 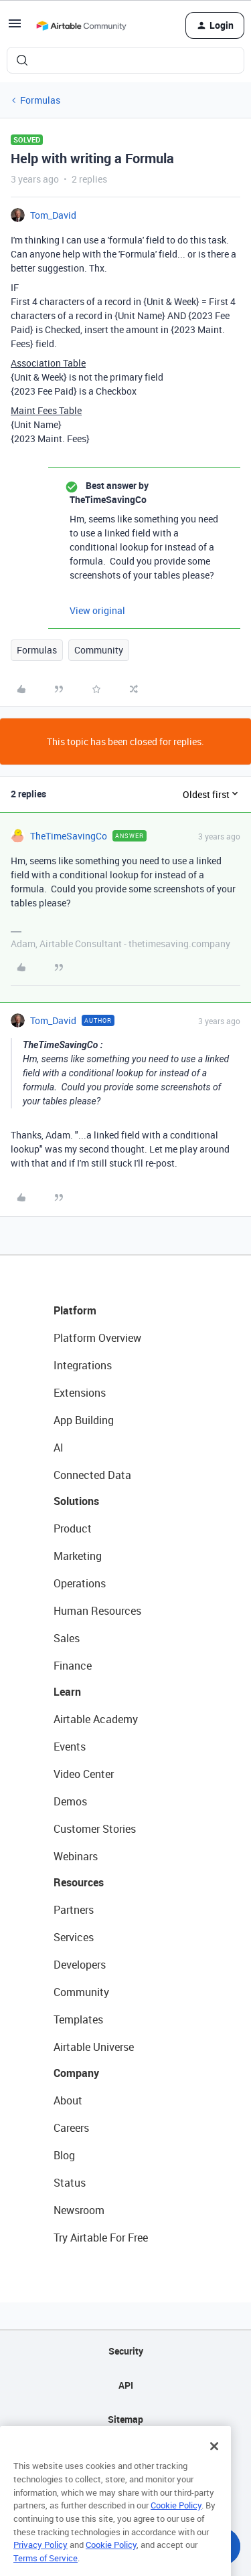 I want to click on Sales, so click(x=67, y=1638).